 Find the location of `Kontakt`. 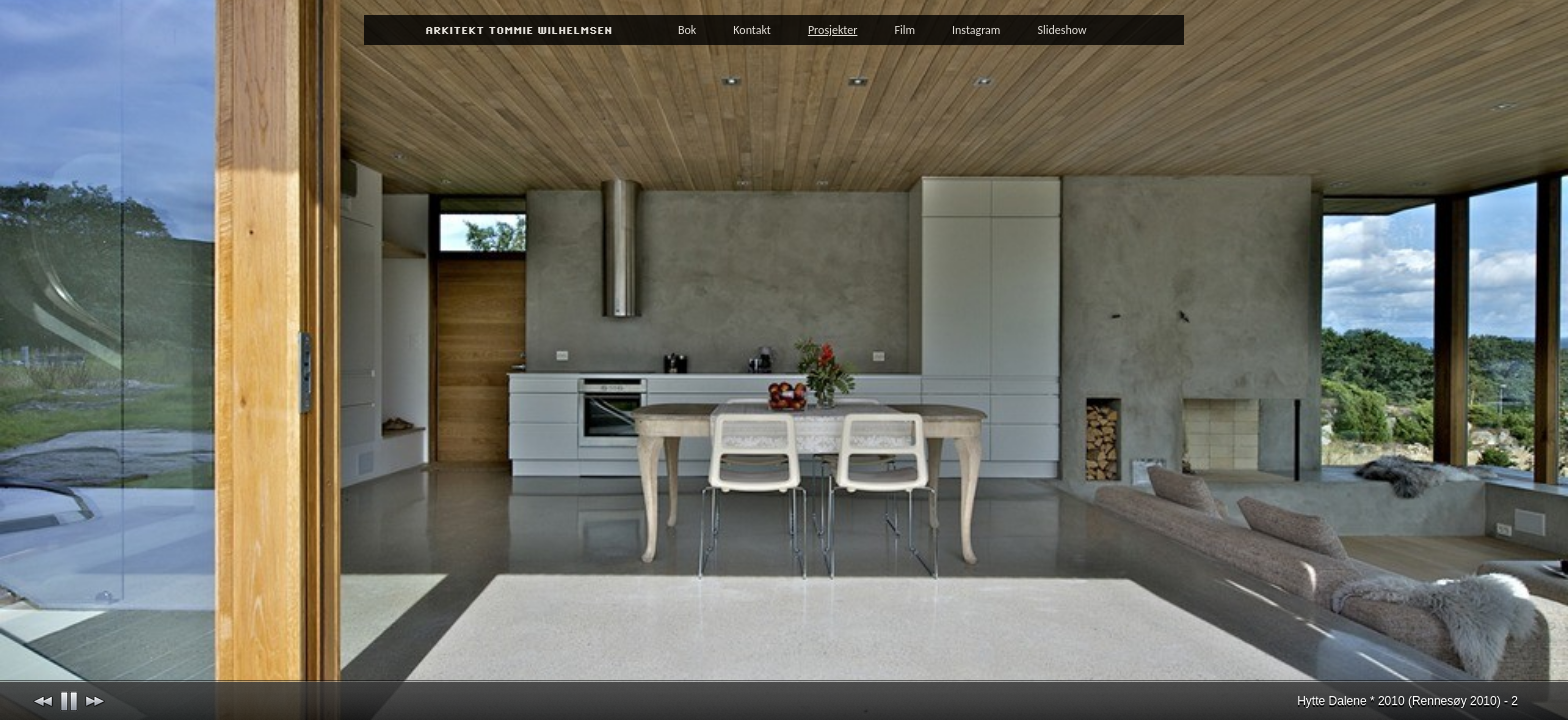

Kontakt is located at coordinates (752, 29).